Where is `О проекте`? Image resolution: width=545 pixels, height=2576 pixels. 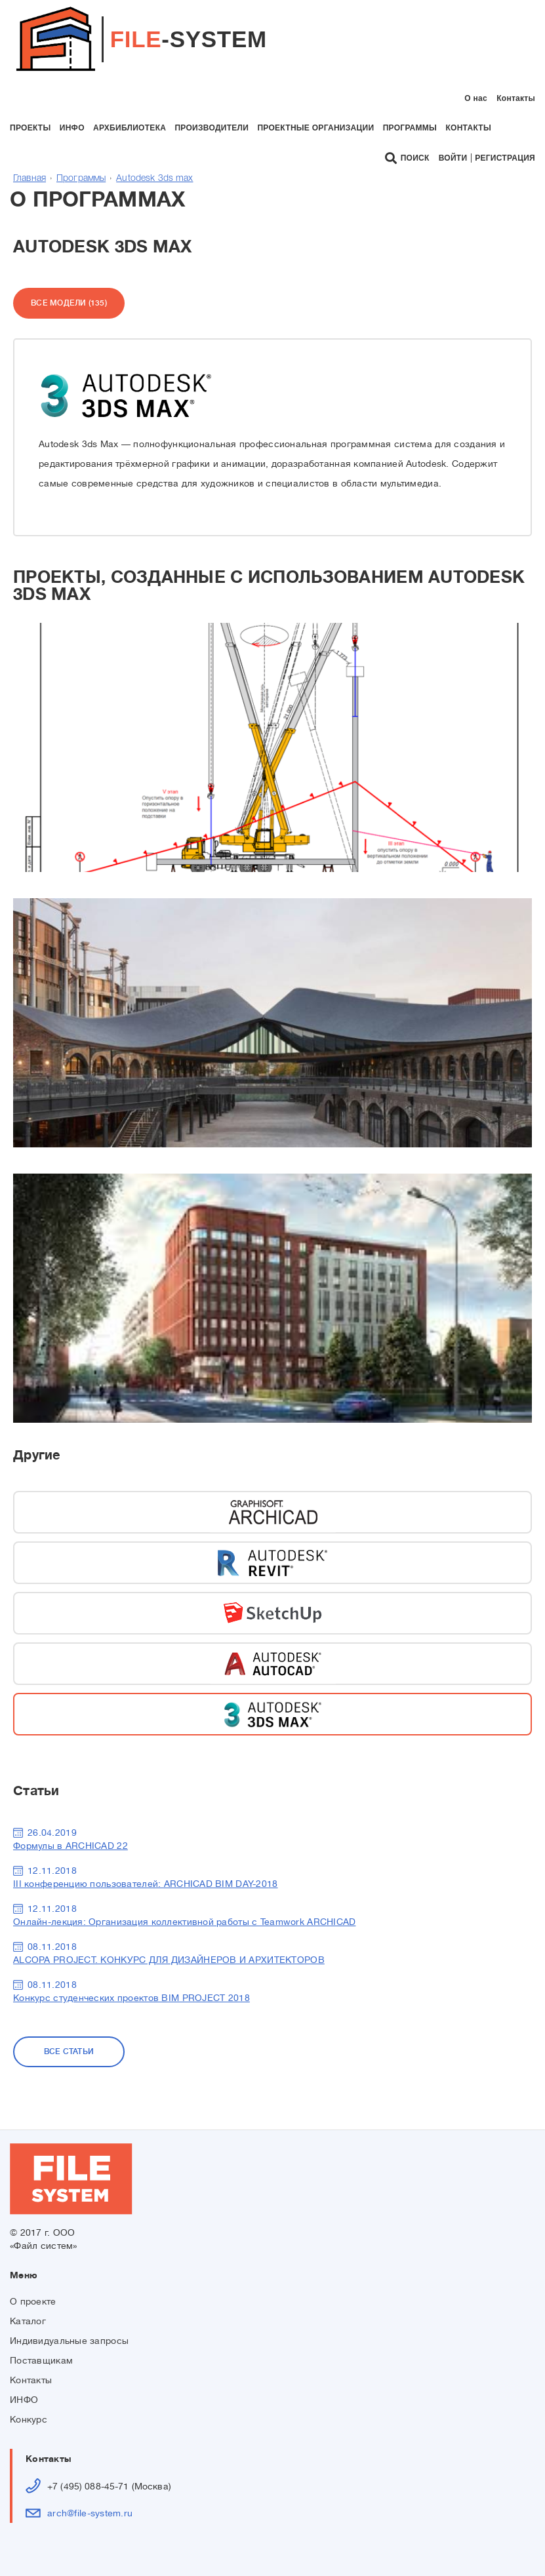 О проекте is located at coordinates (33, 2301).